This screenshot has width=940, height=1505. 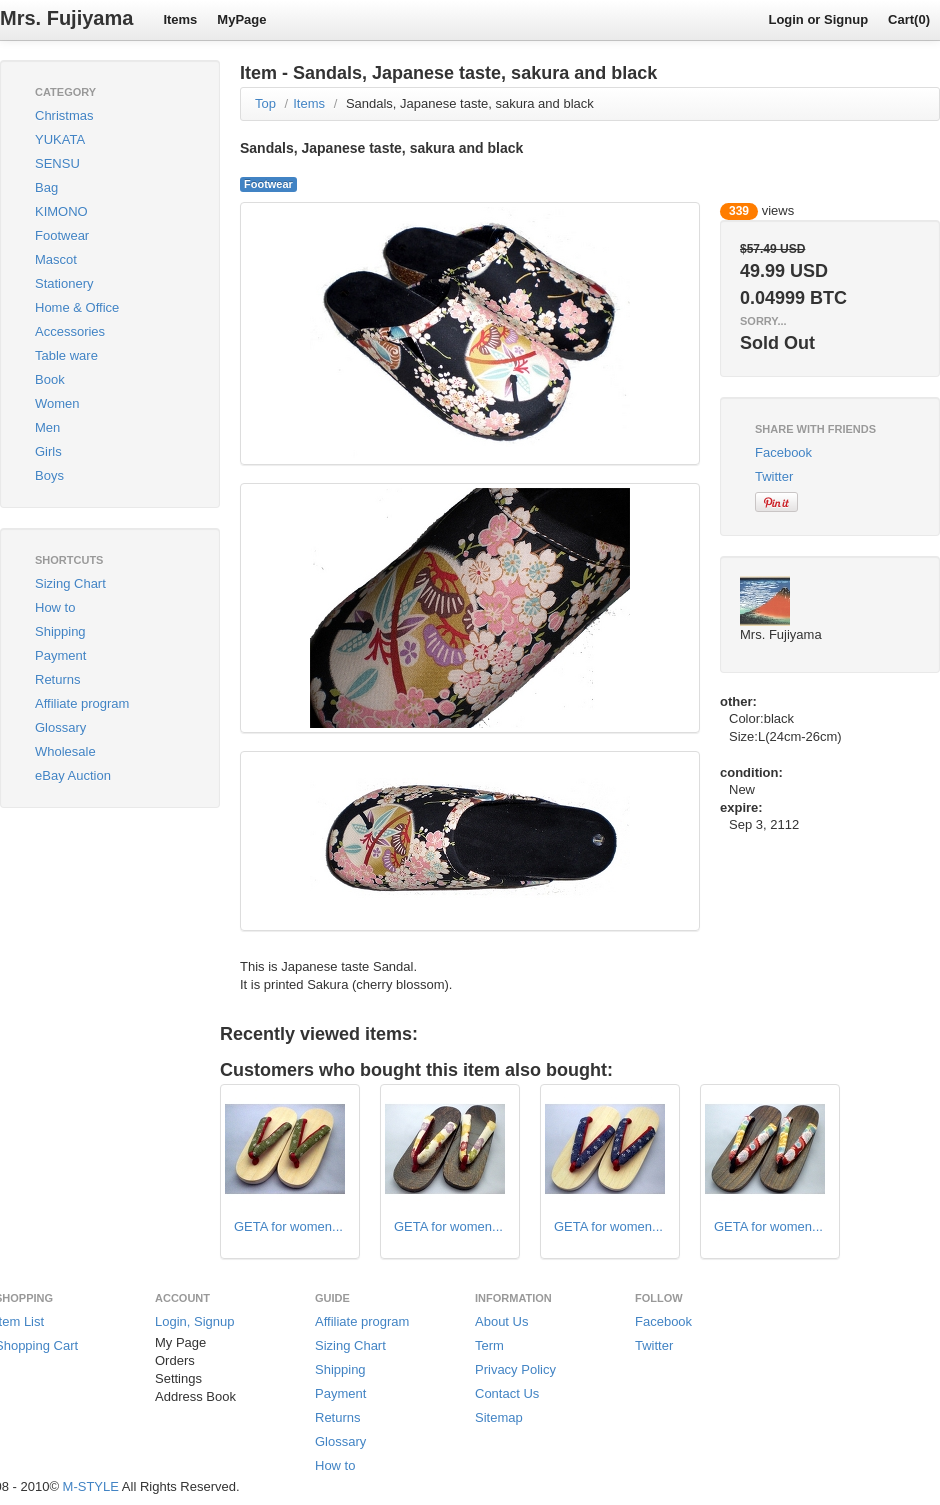 What do you see at coordinates (70, 583) in the screenshot?
I see `Sizing Chart` at bounding box center [70, 583].